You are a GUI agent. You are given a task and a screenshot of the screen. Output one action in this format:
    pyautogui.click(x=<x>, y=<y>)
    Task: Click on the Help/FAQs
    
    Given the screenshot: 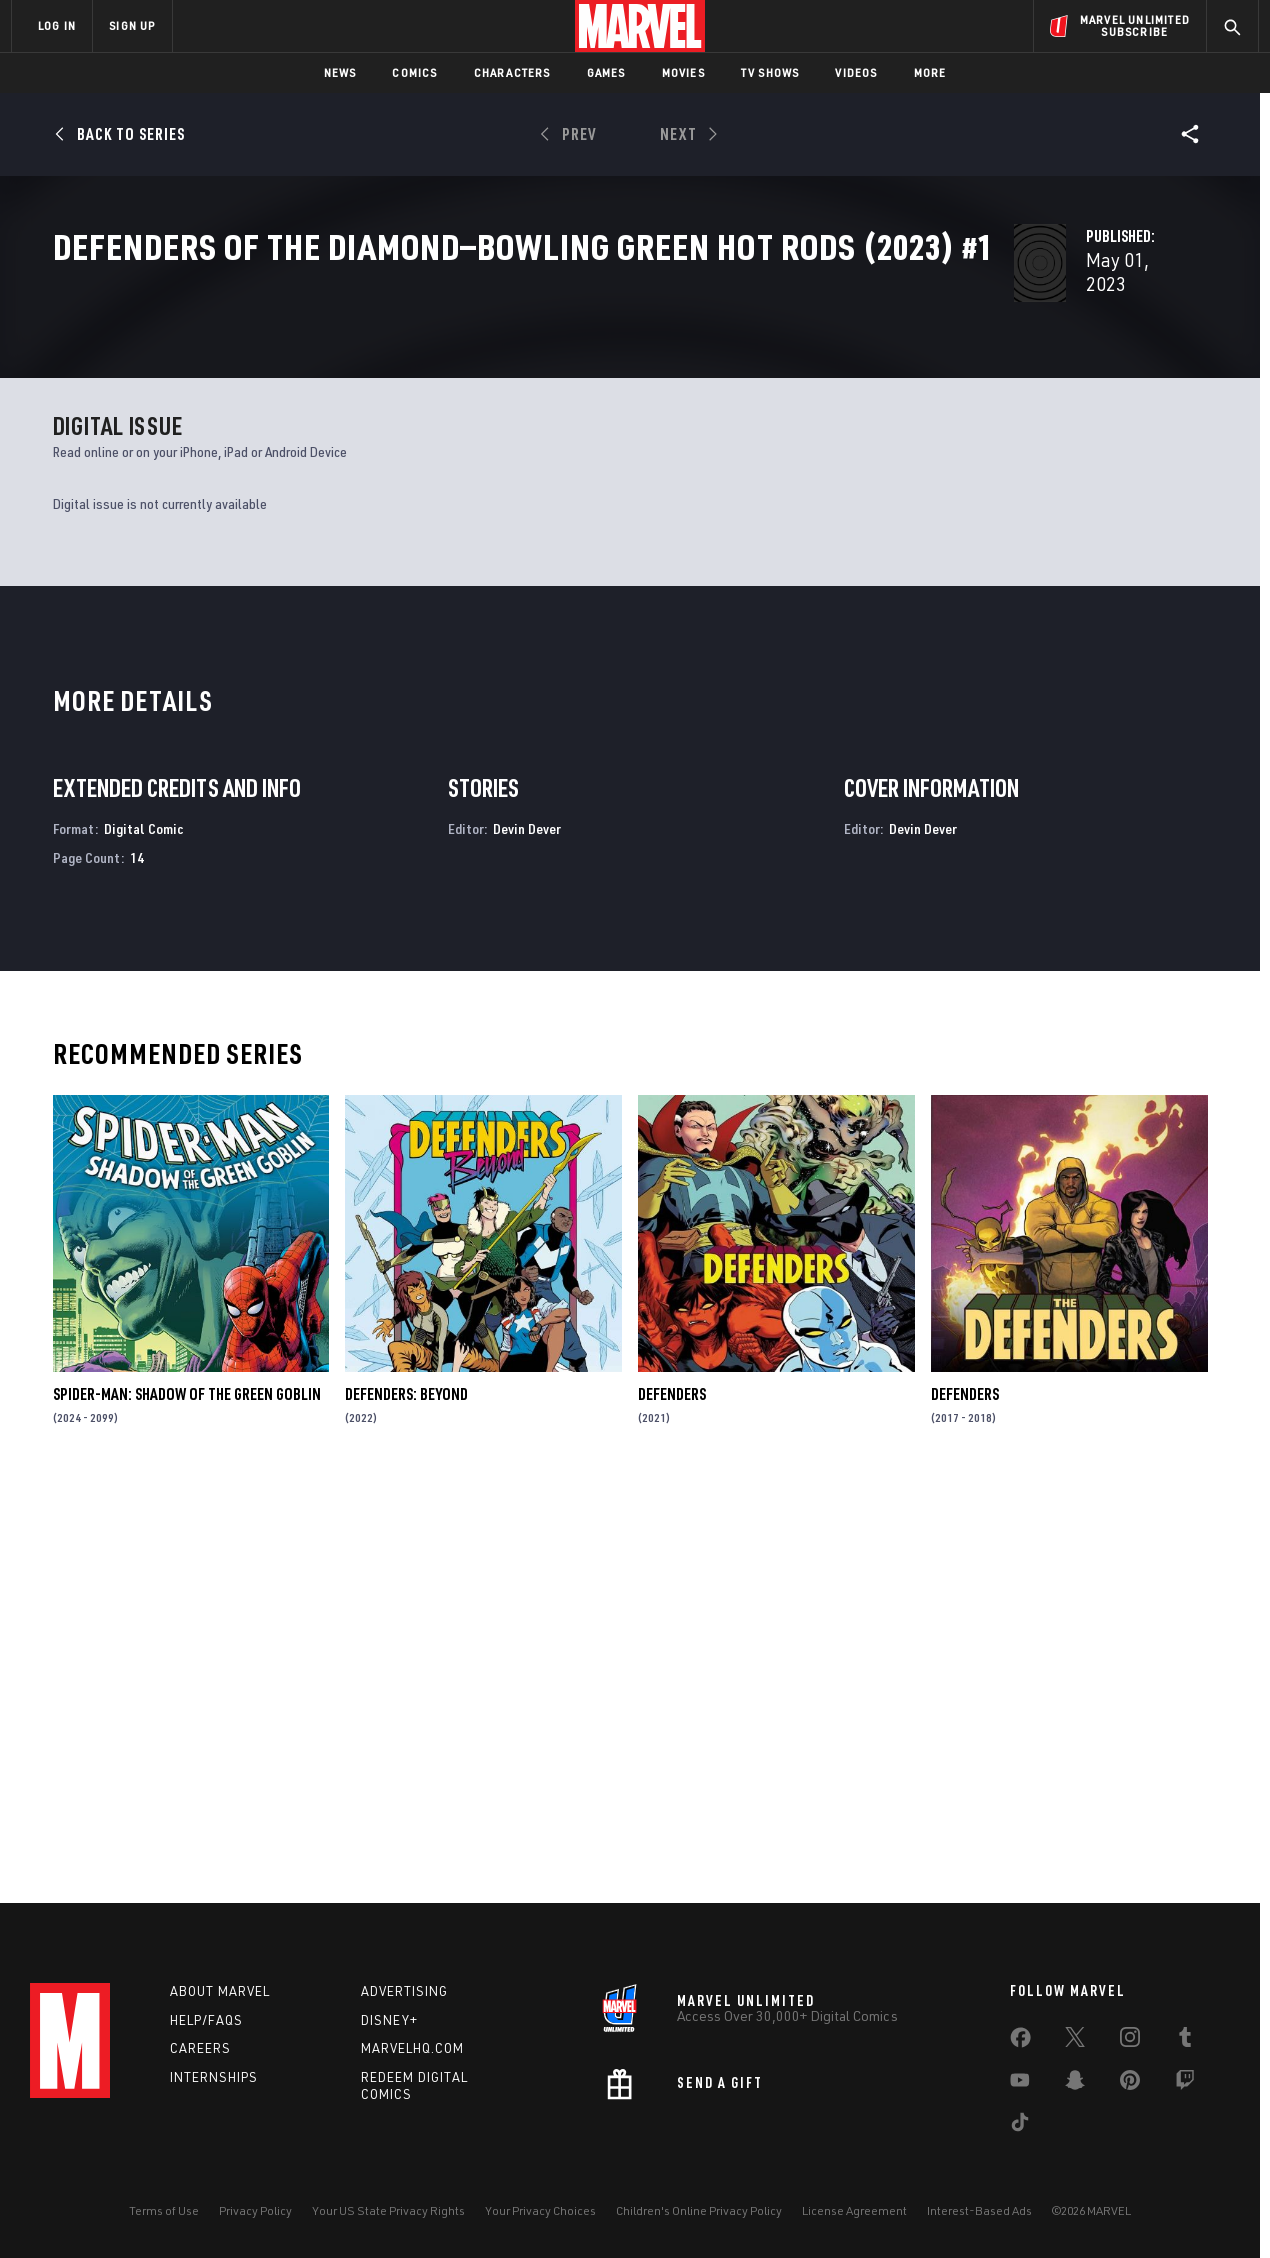 What is the action you would take?
    pyautogui.click(x=206, y=2020)
    